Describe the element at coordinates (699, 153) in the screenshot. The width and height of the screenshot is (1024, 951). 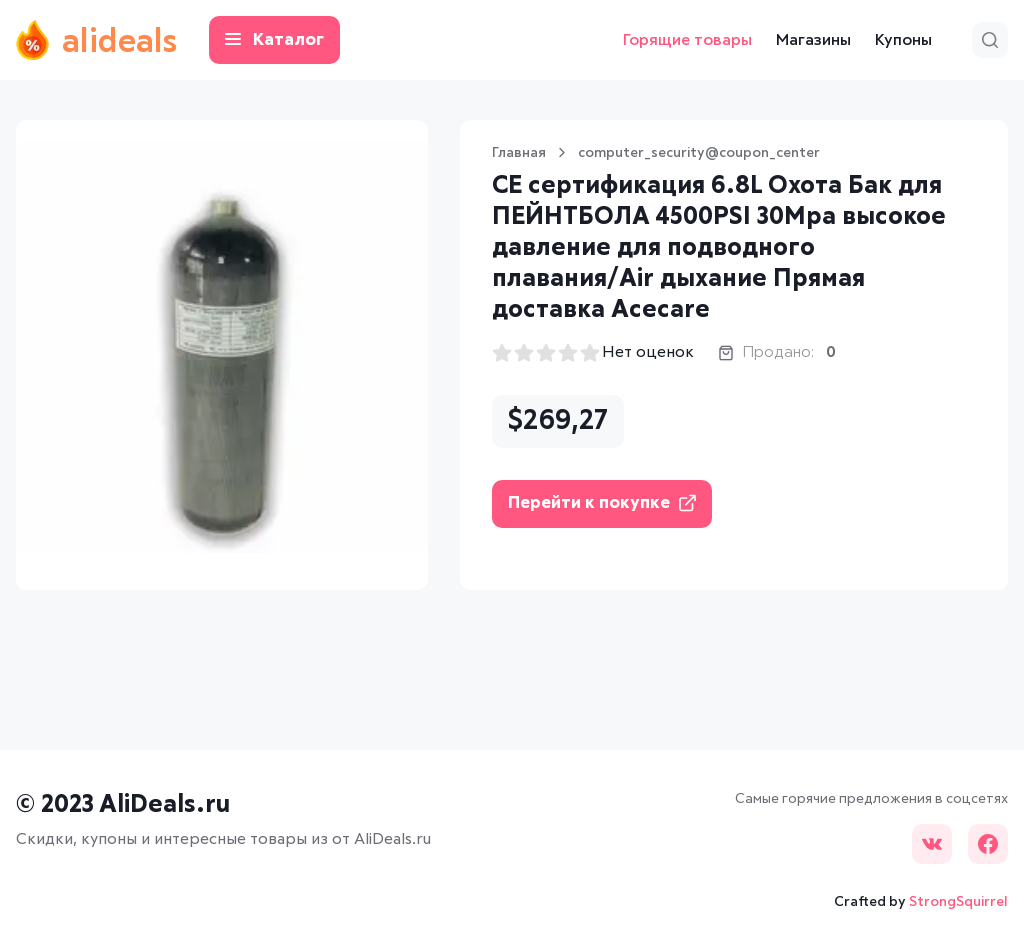
I see `computer_security@coupon_center` at that location.